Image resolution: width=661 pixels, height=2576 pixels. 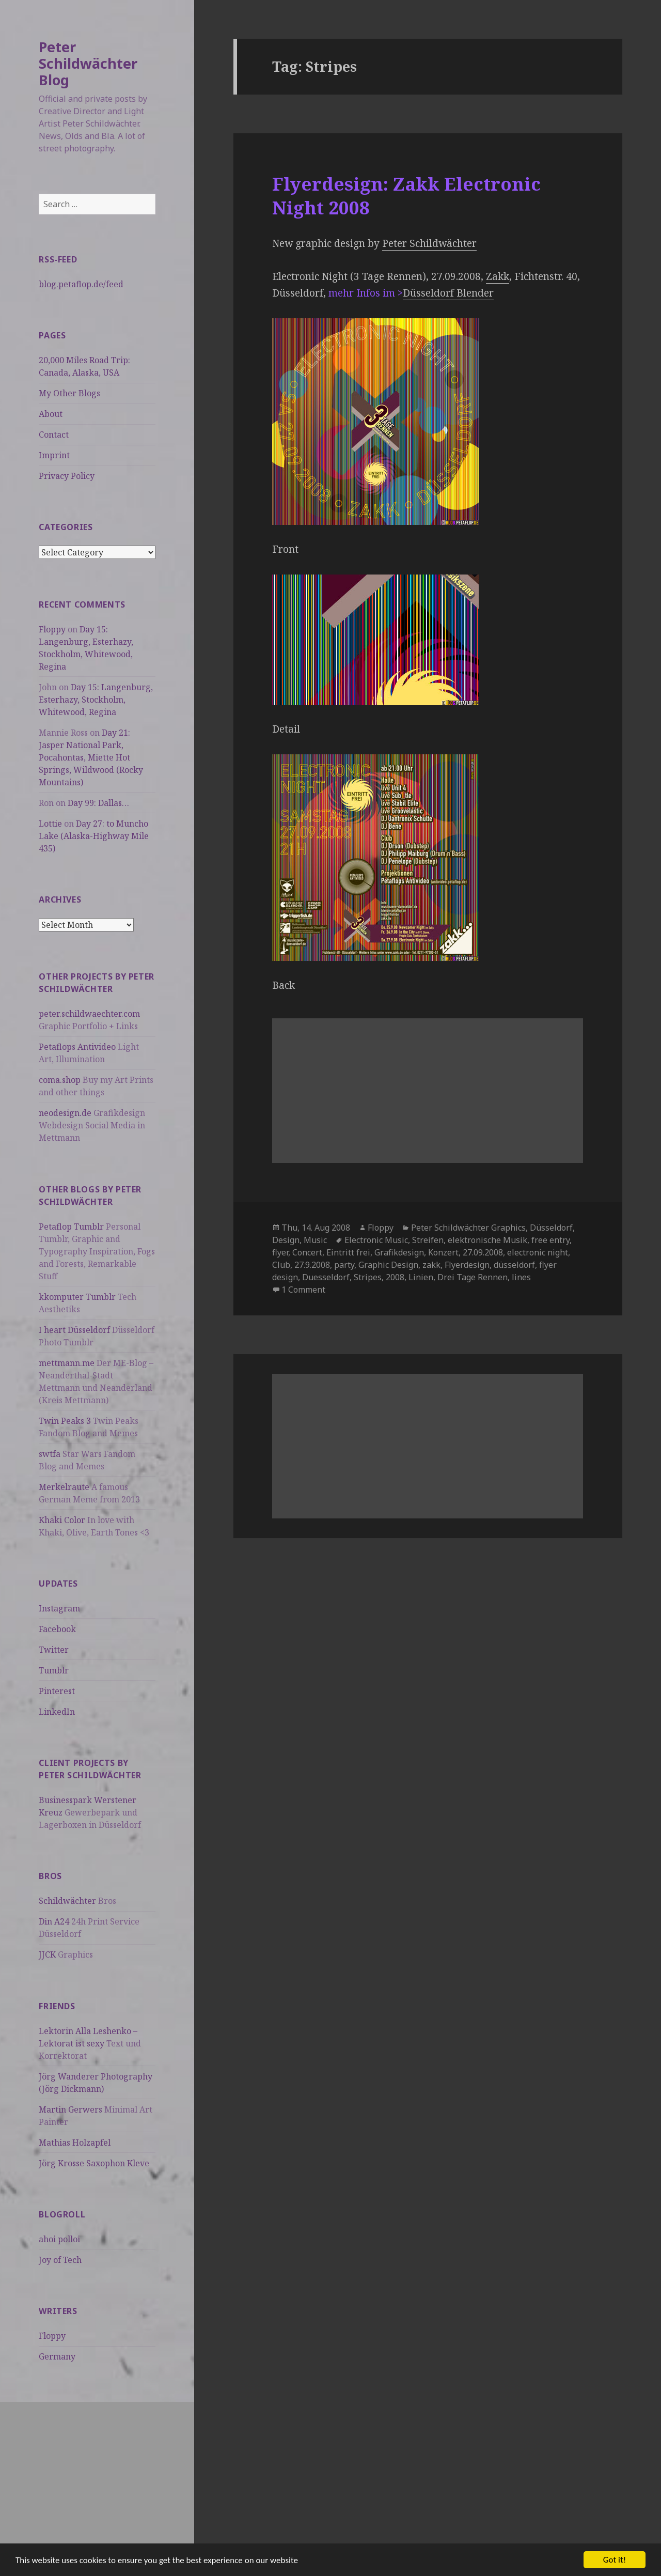 I want to click on swtfa, so click(x=49, y=1454).